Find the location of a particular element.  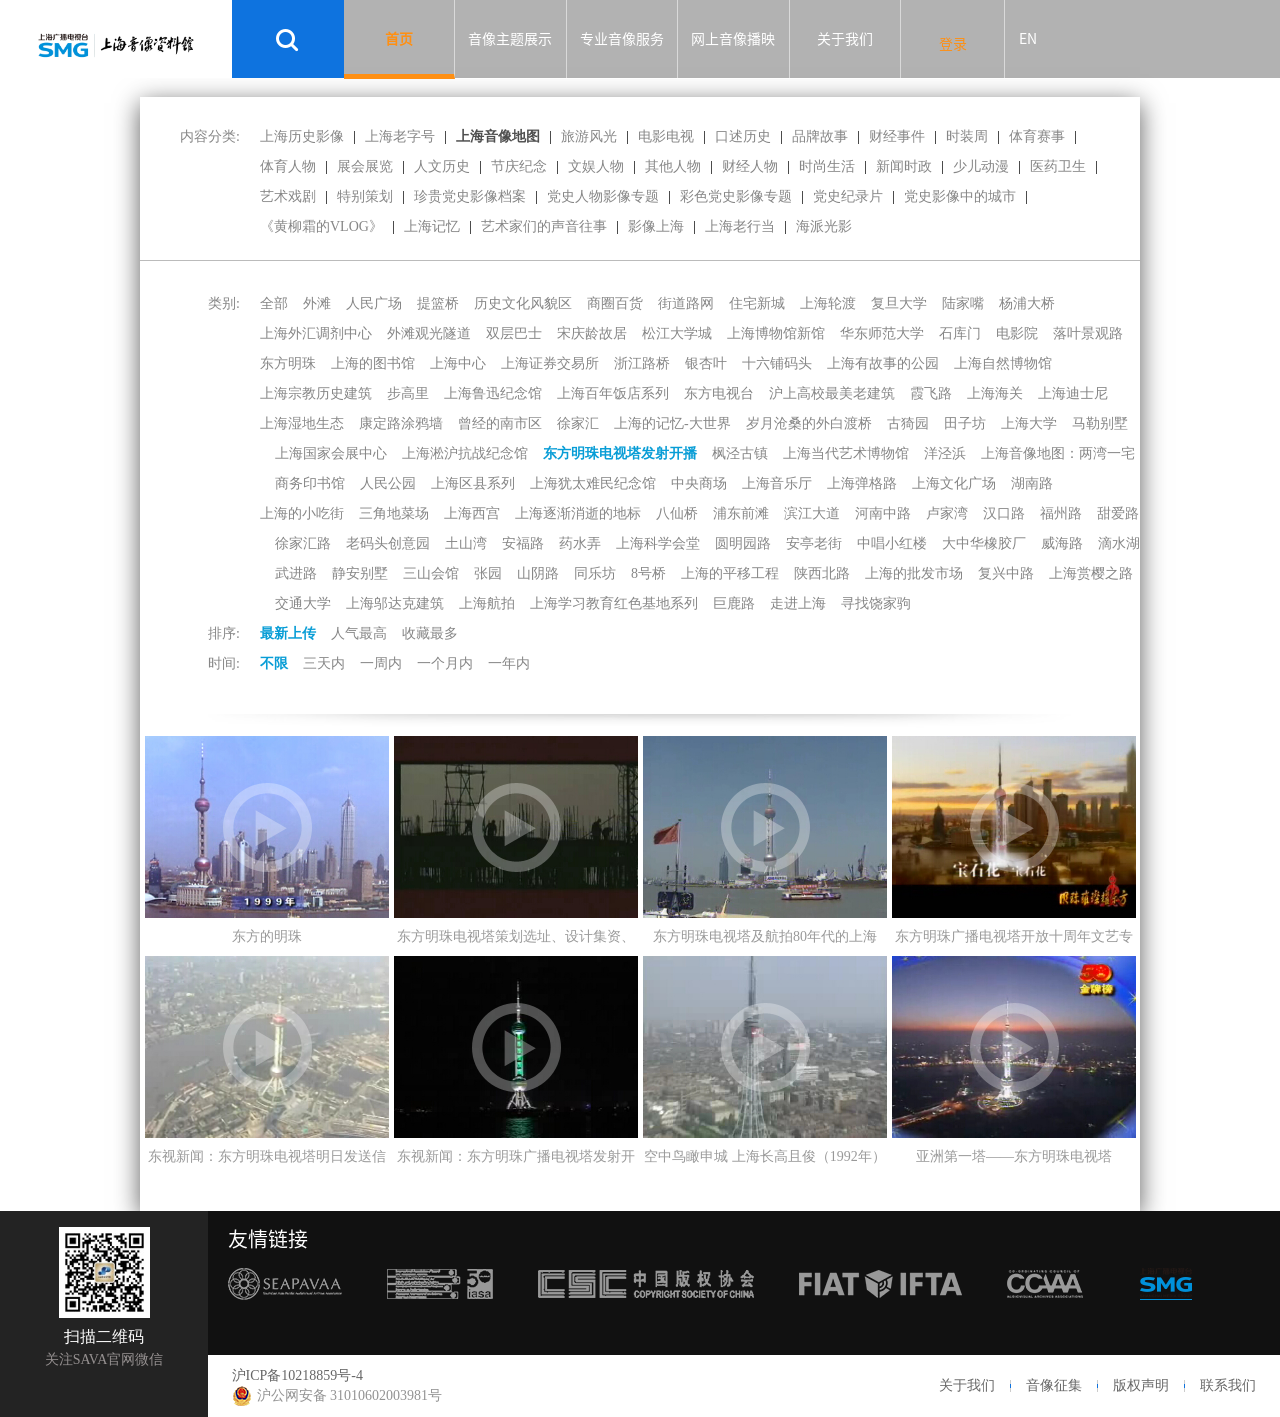

版权声明 is located at coordinates (1141, 1385).